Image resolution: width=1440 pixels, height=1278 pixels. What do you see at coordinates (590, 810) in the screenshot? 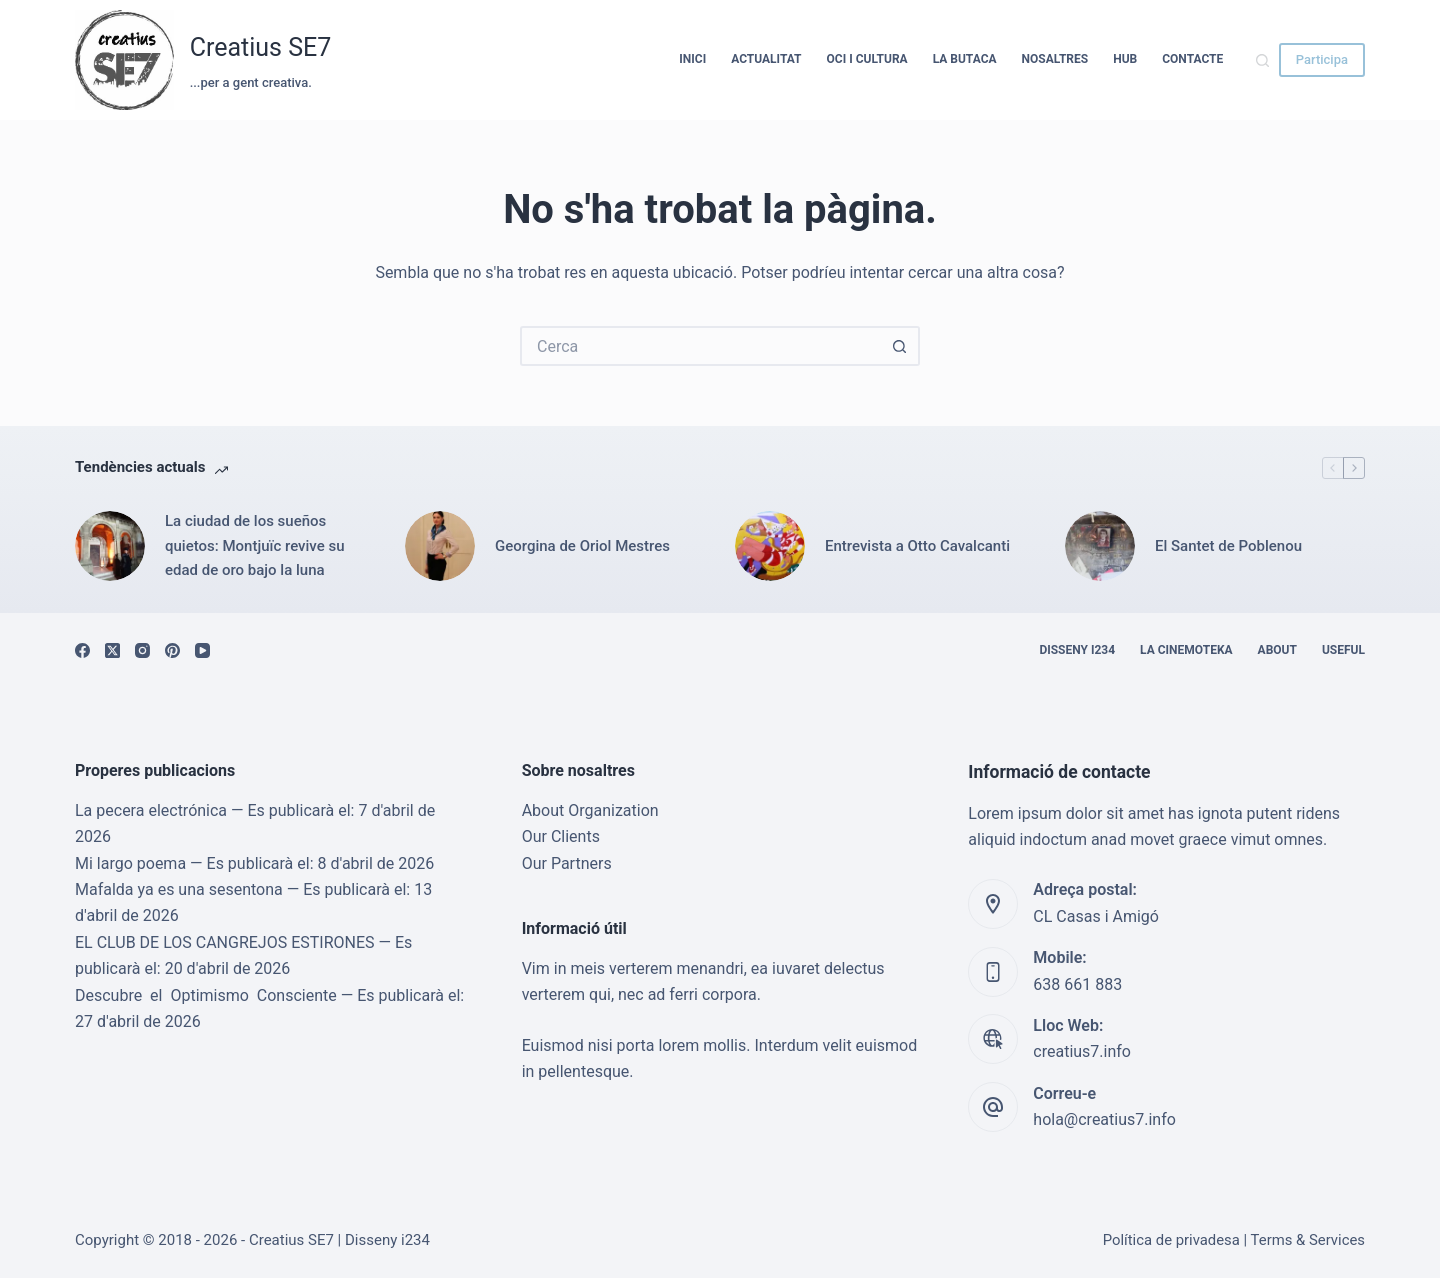
I see `About Organization` at bounding box center [590, 810].